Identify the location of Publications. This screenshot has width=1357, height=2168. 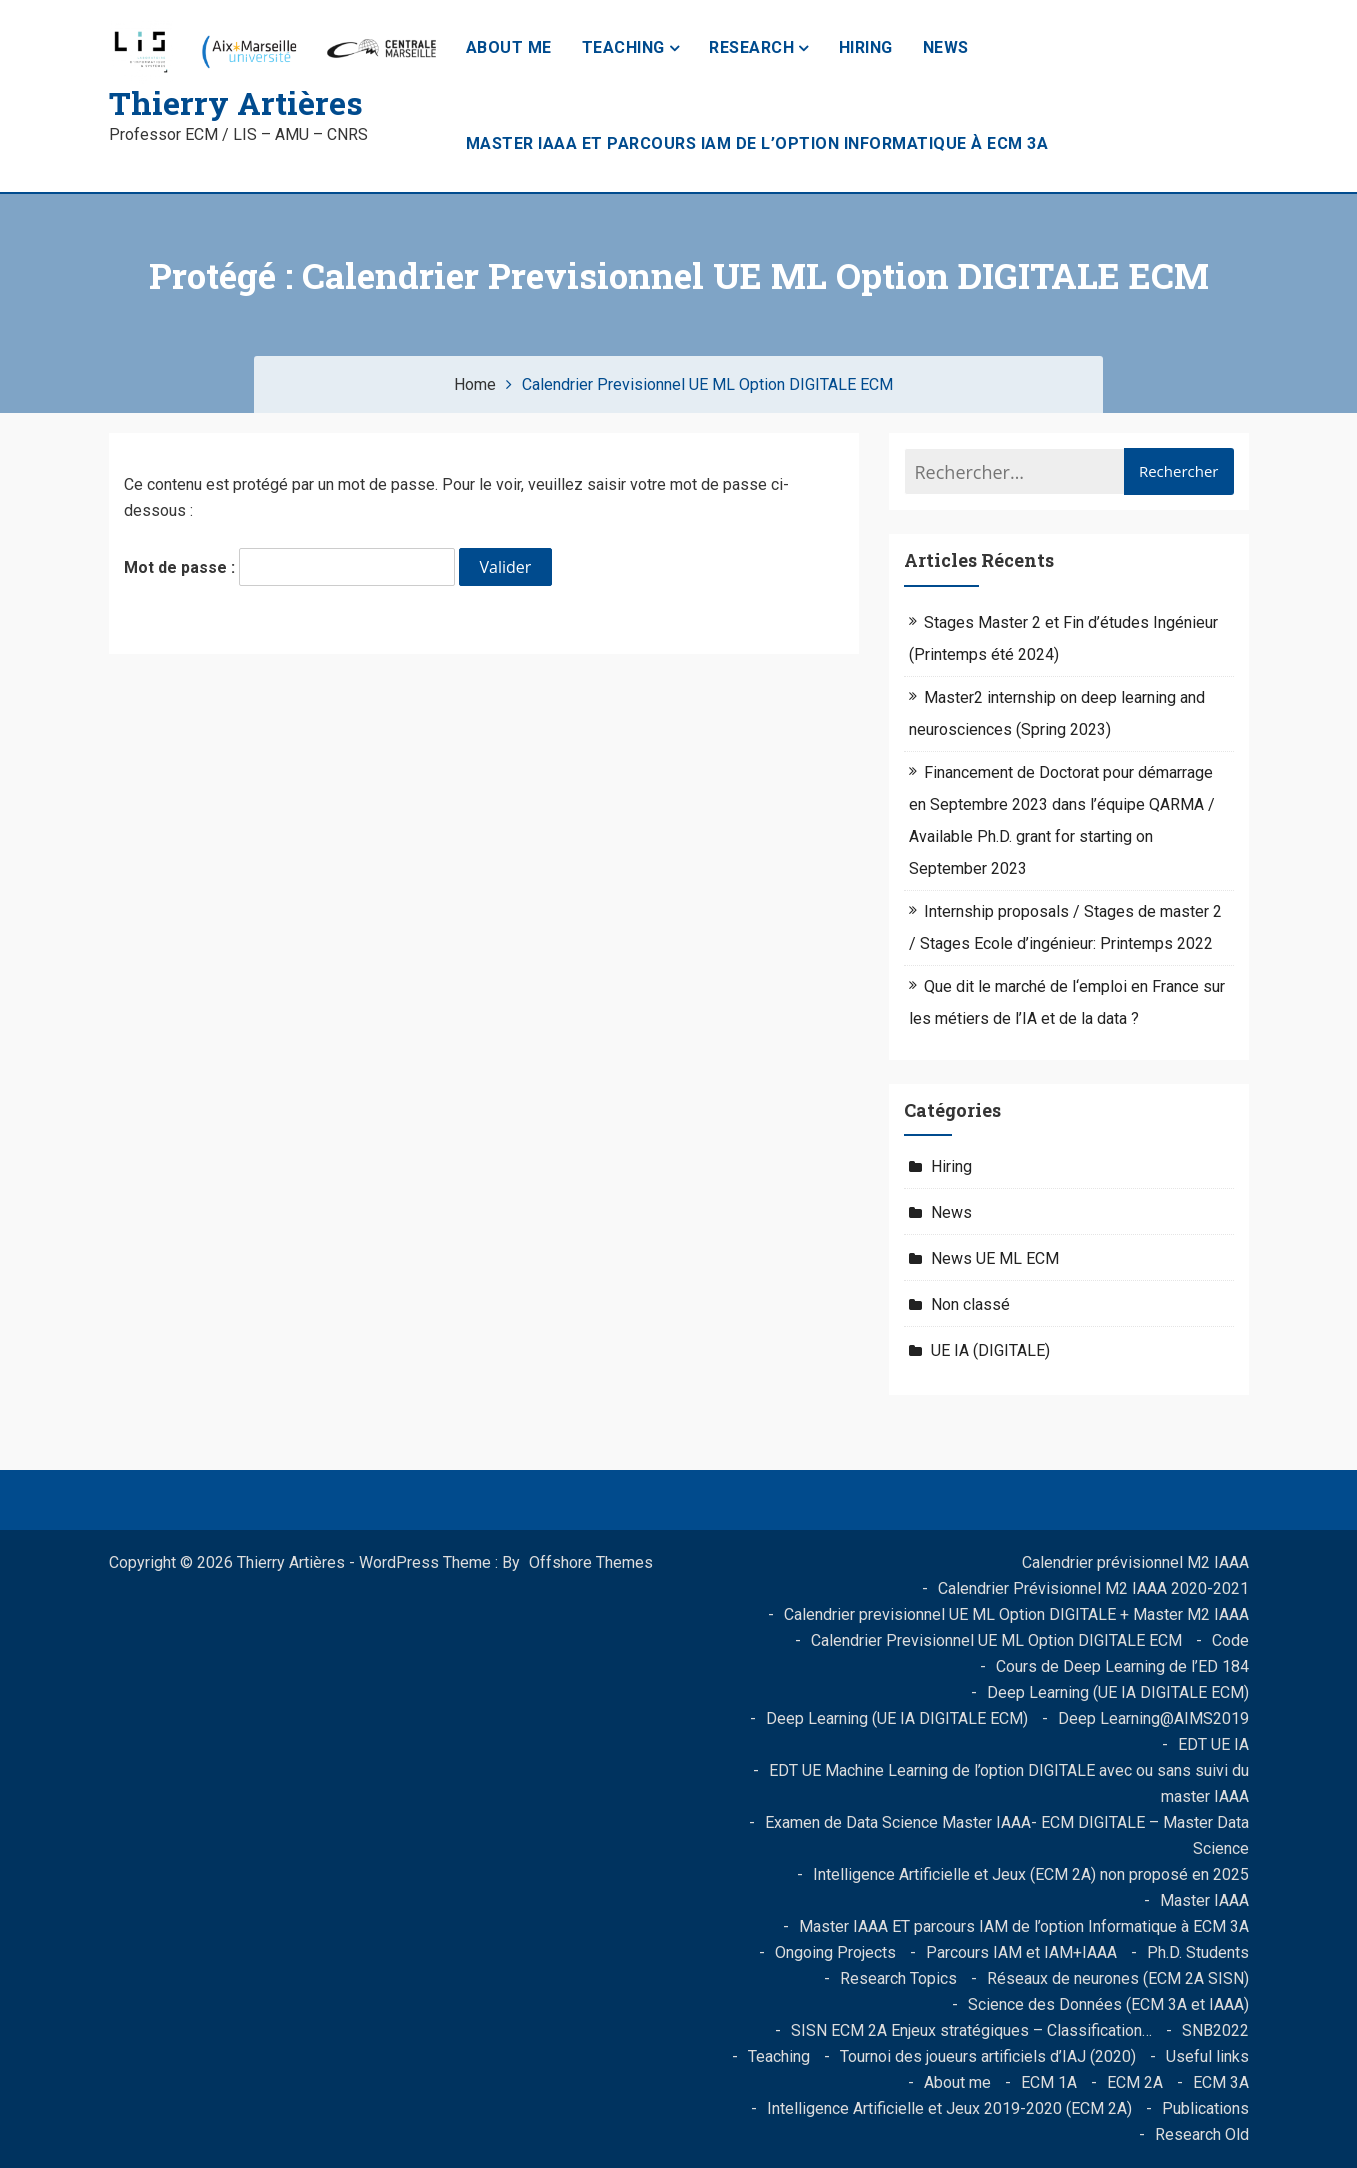
(1205, 2108).